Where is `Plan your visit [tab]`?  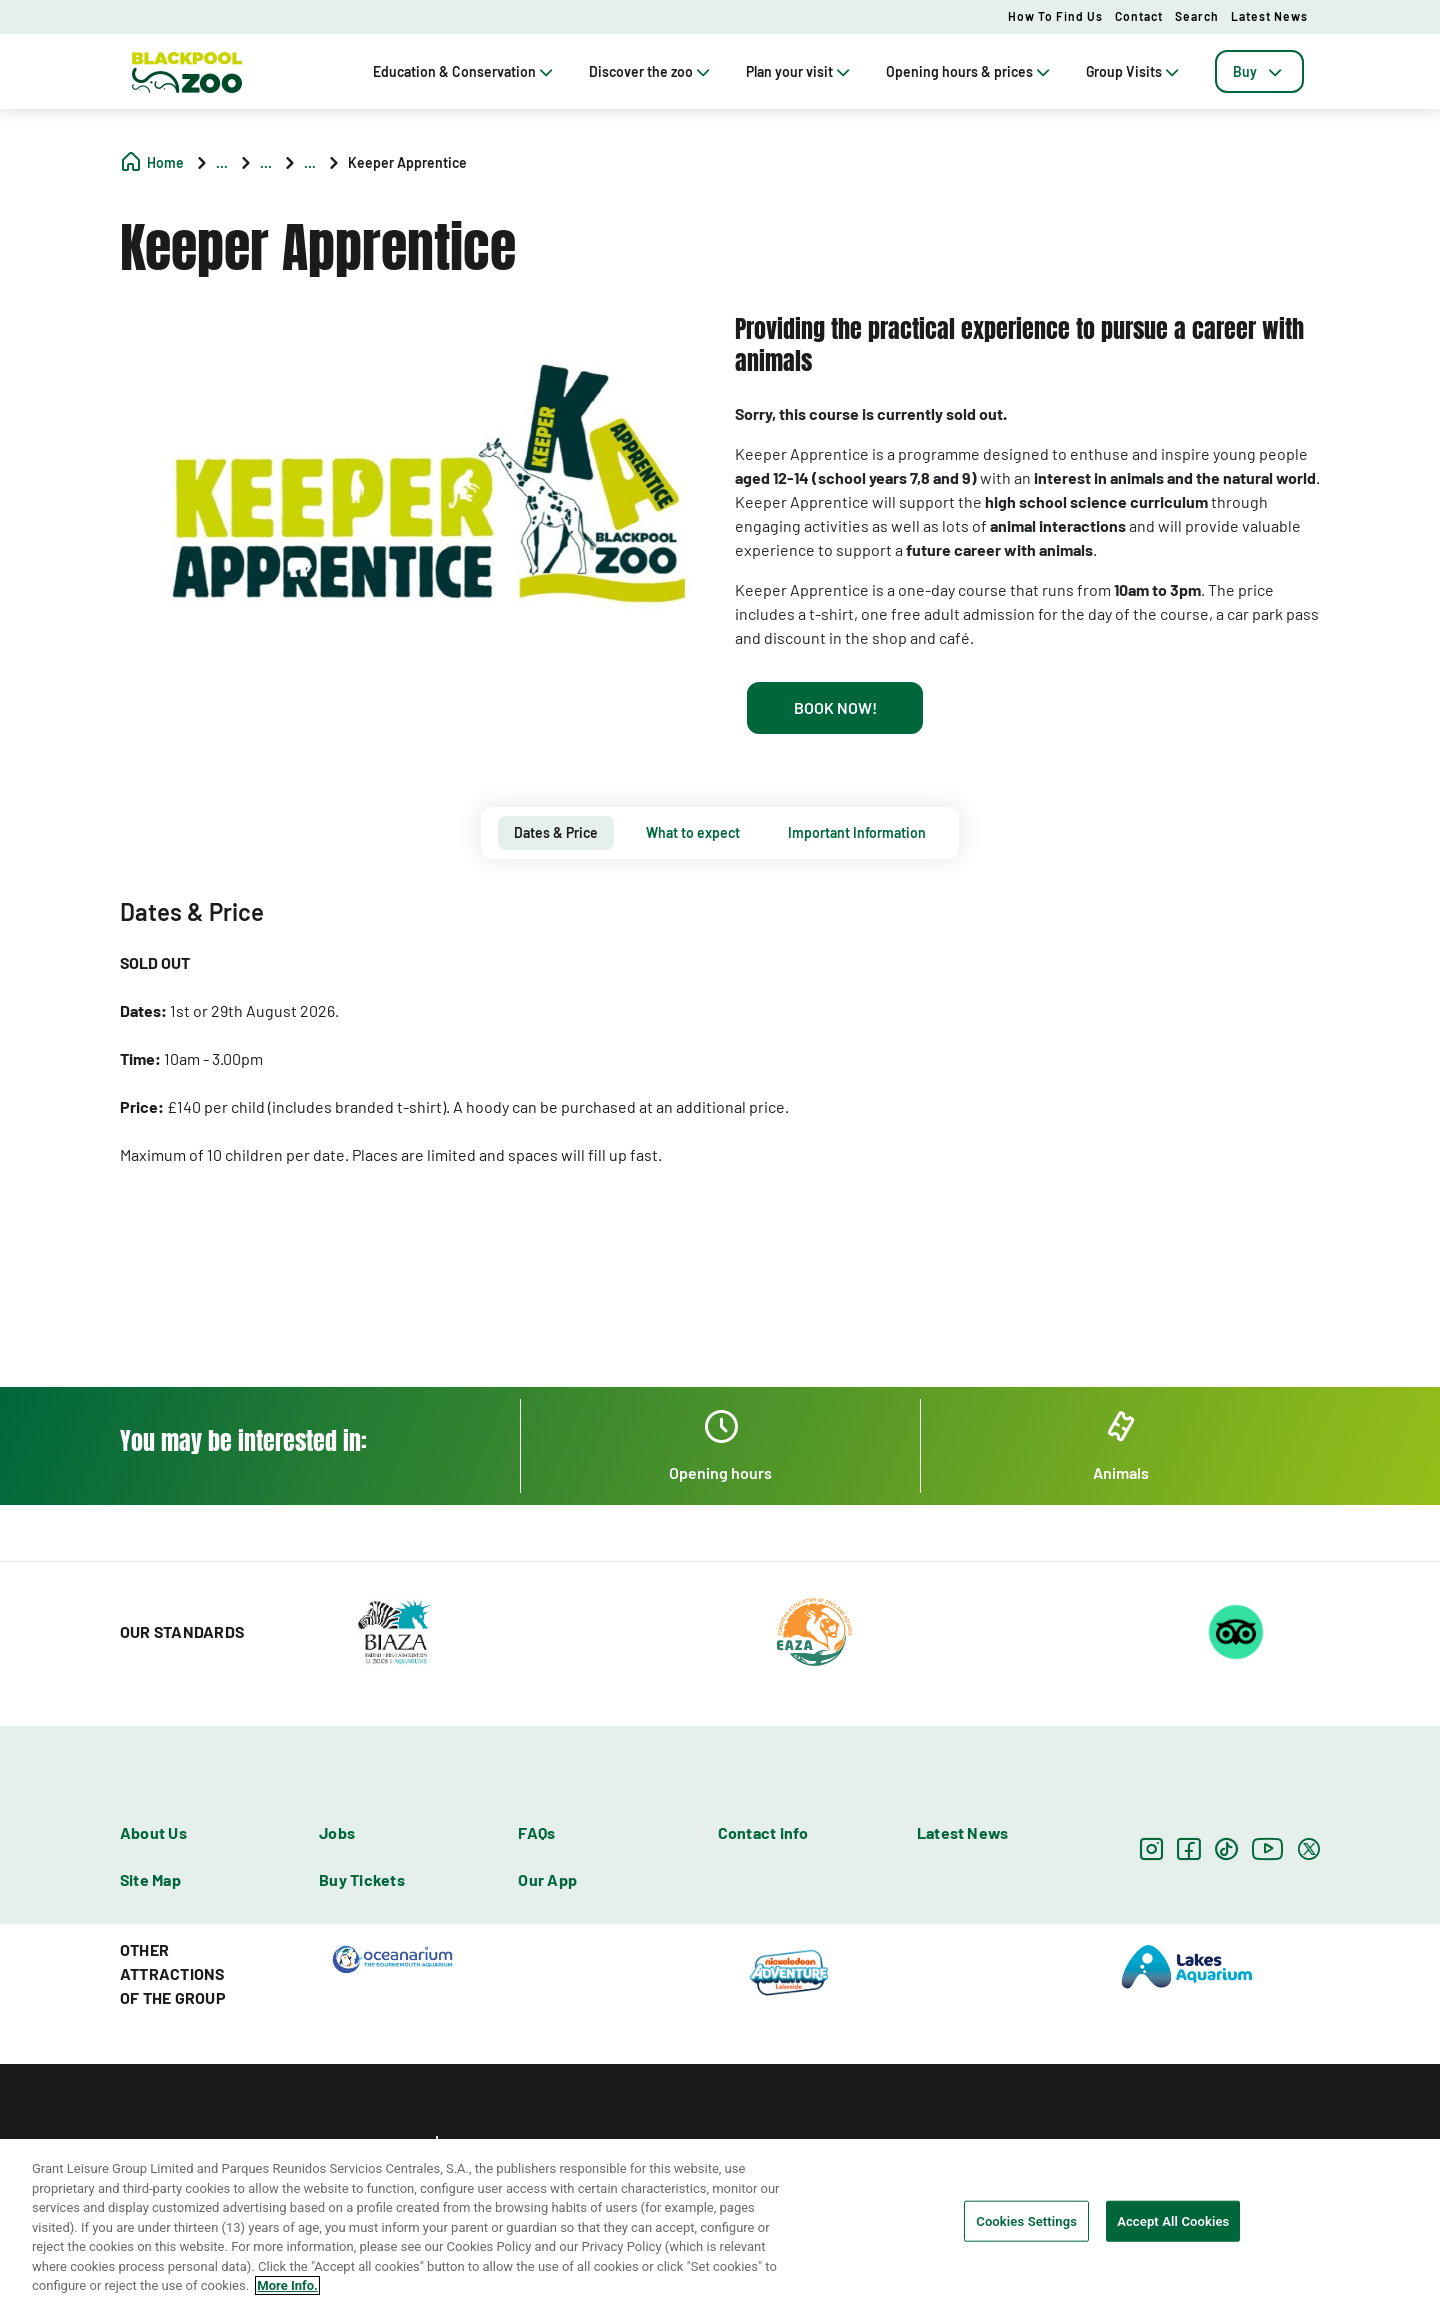 Plan your visit [tab] is located at coordinates (800, 71).